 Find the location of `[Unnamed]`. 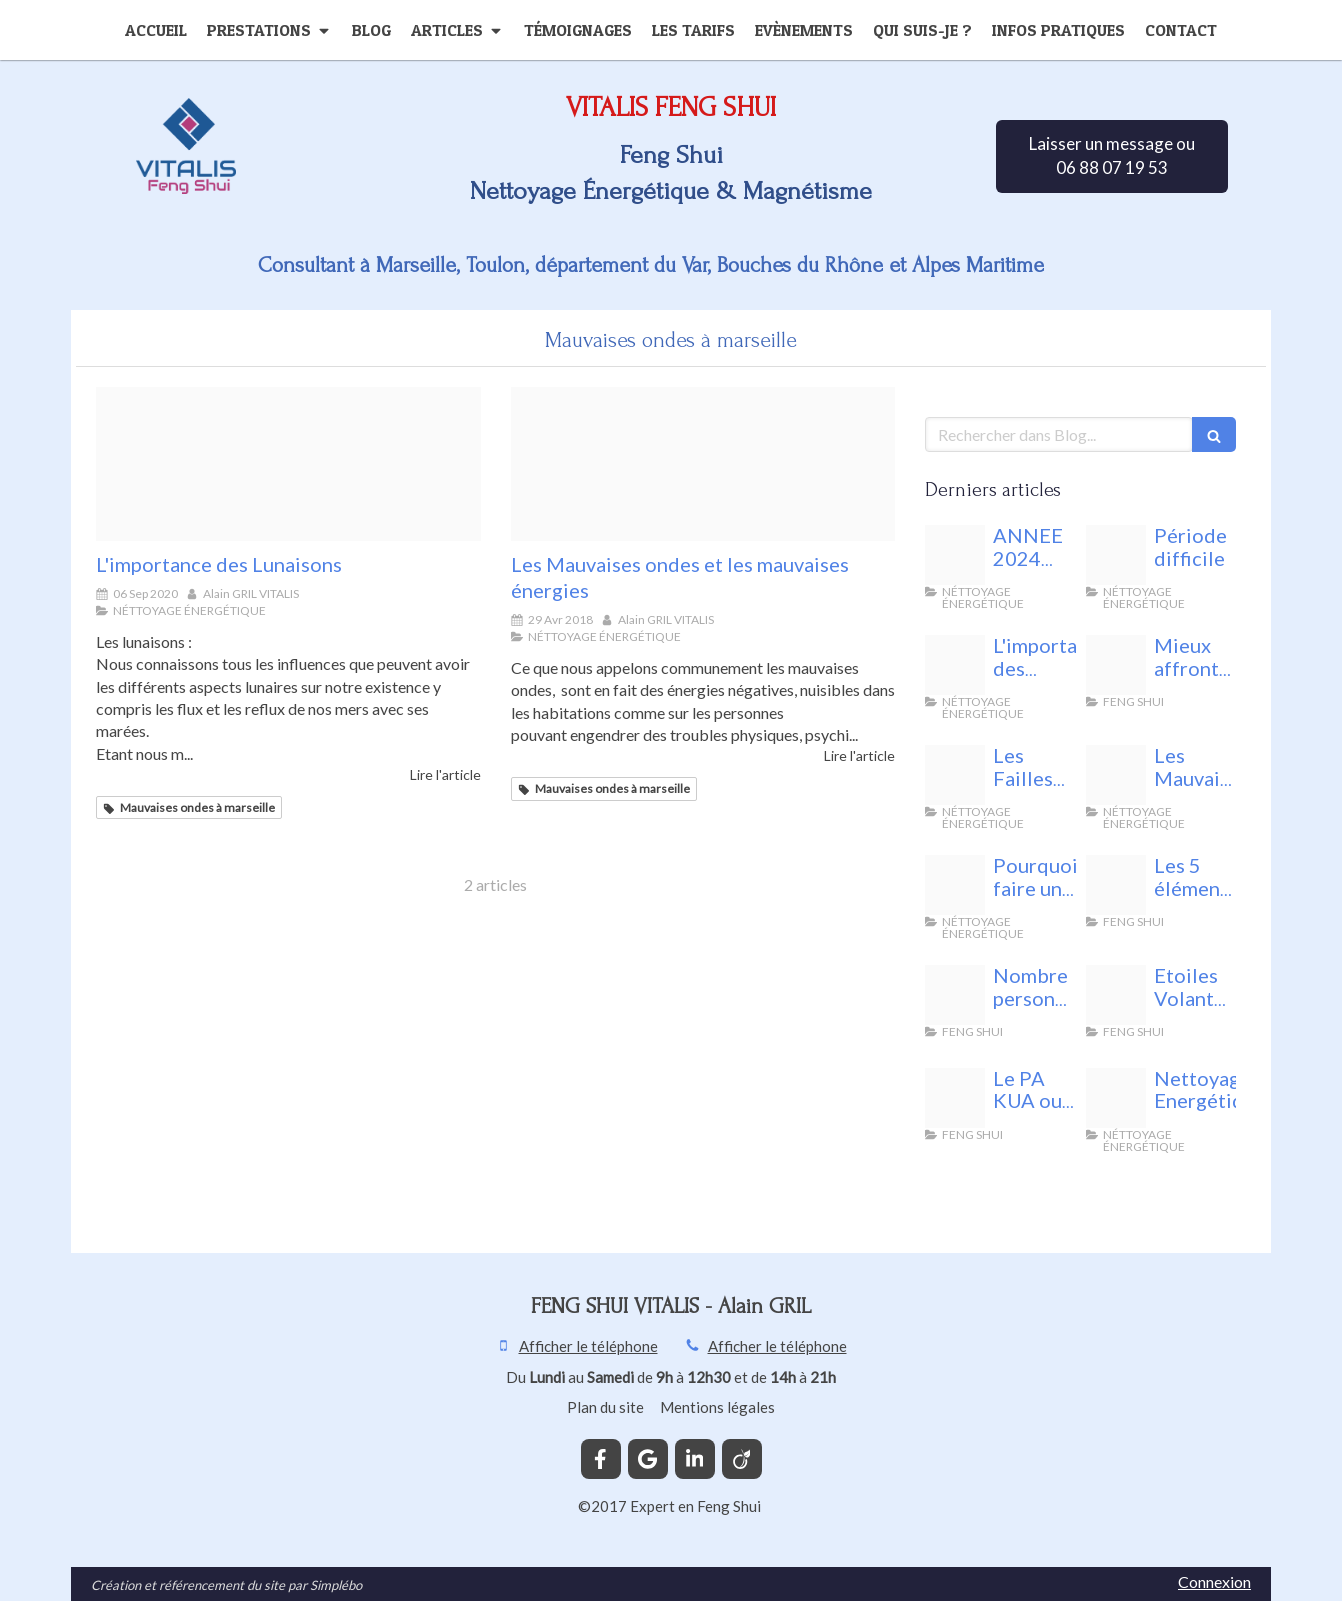

[Unnamed] is located at coordinates (1116, 665).